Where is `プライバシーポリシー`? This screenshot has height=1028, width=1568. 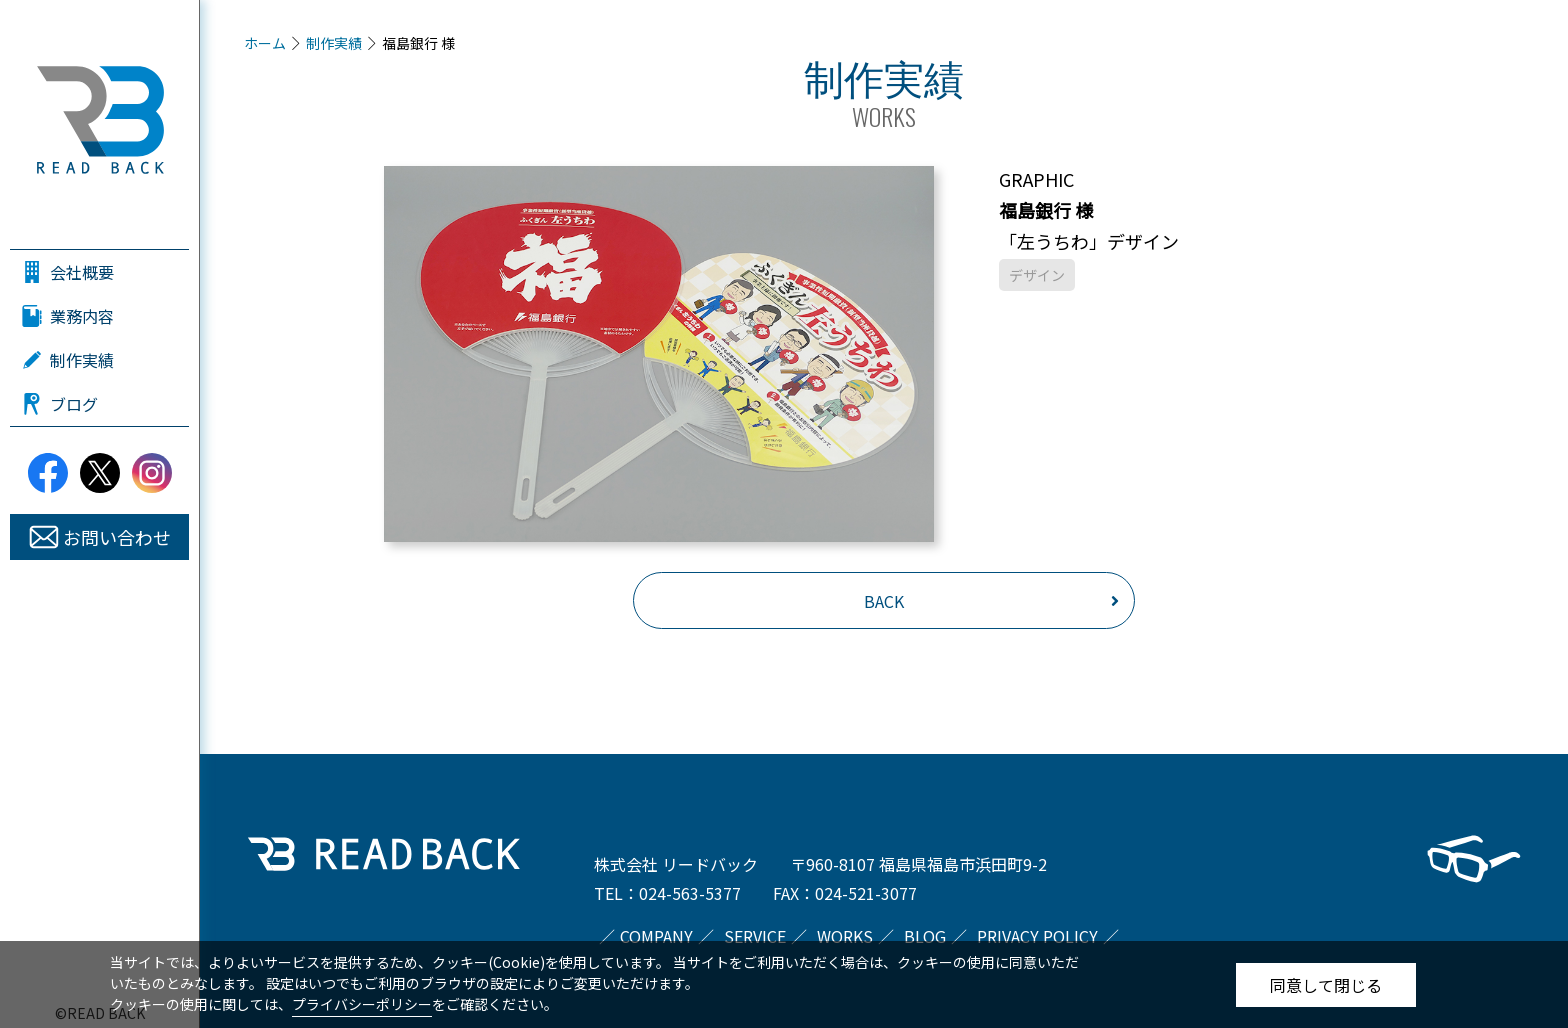
プライバシーポリシー is located at coordinates (362, 1004).